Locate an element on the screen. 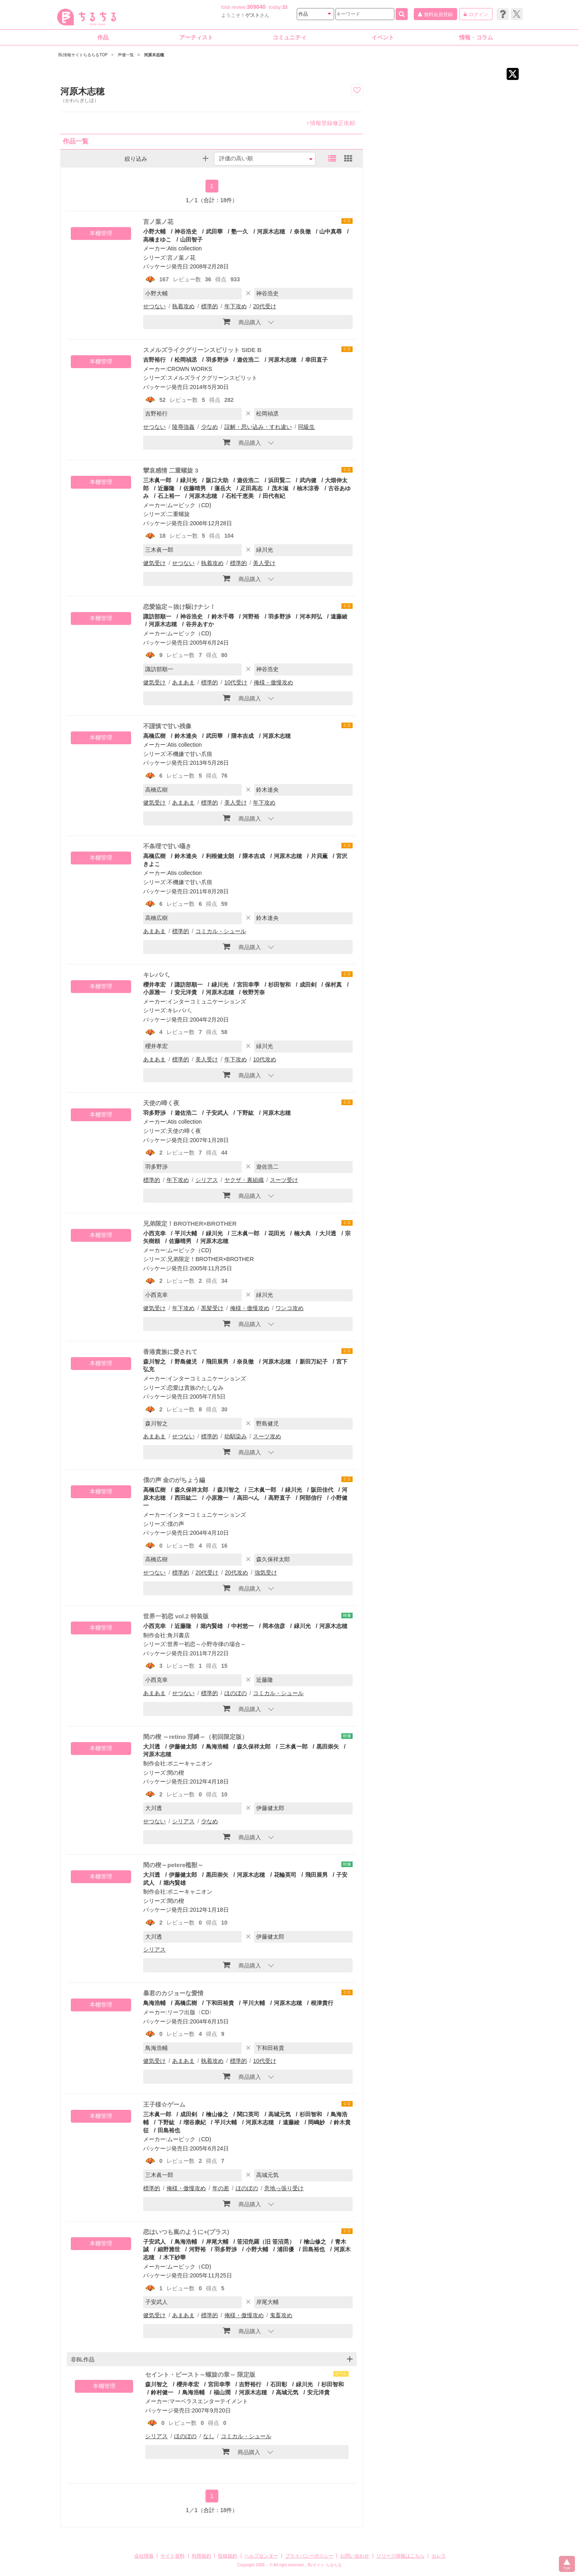  年下攻め is located at coordinates (235, 306).